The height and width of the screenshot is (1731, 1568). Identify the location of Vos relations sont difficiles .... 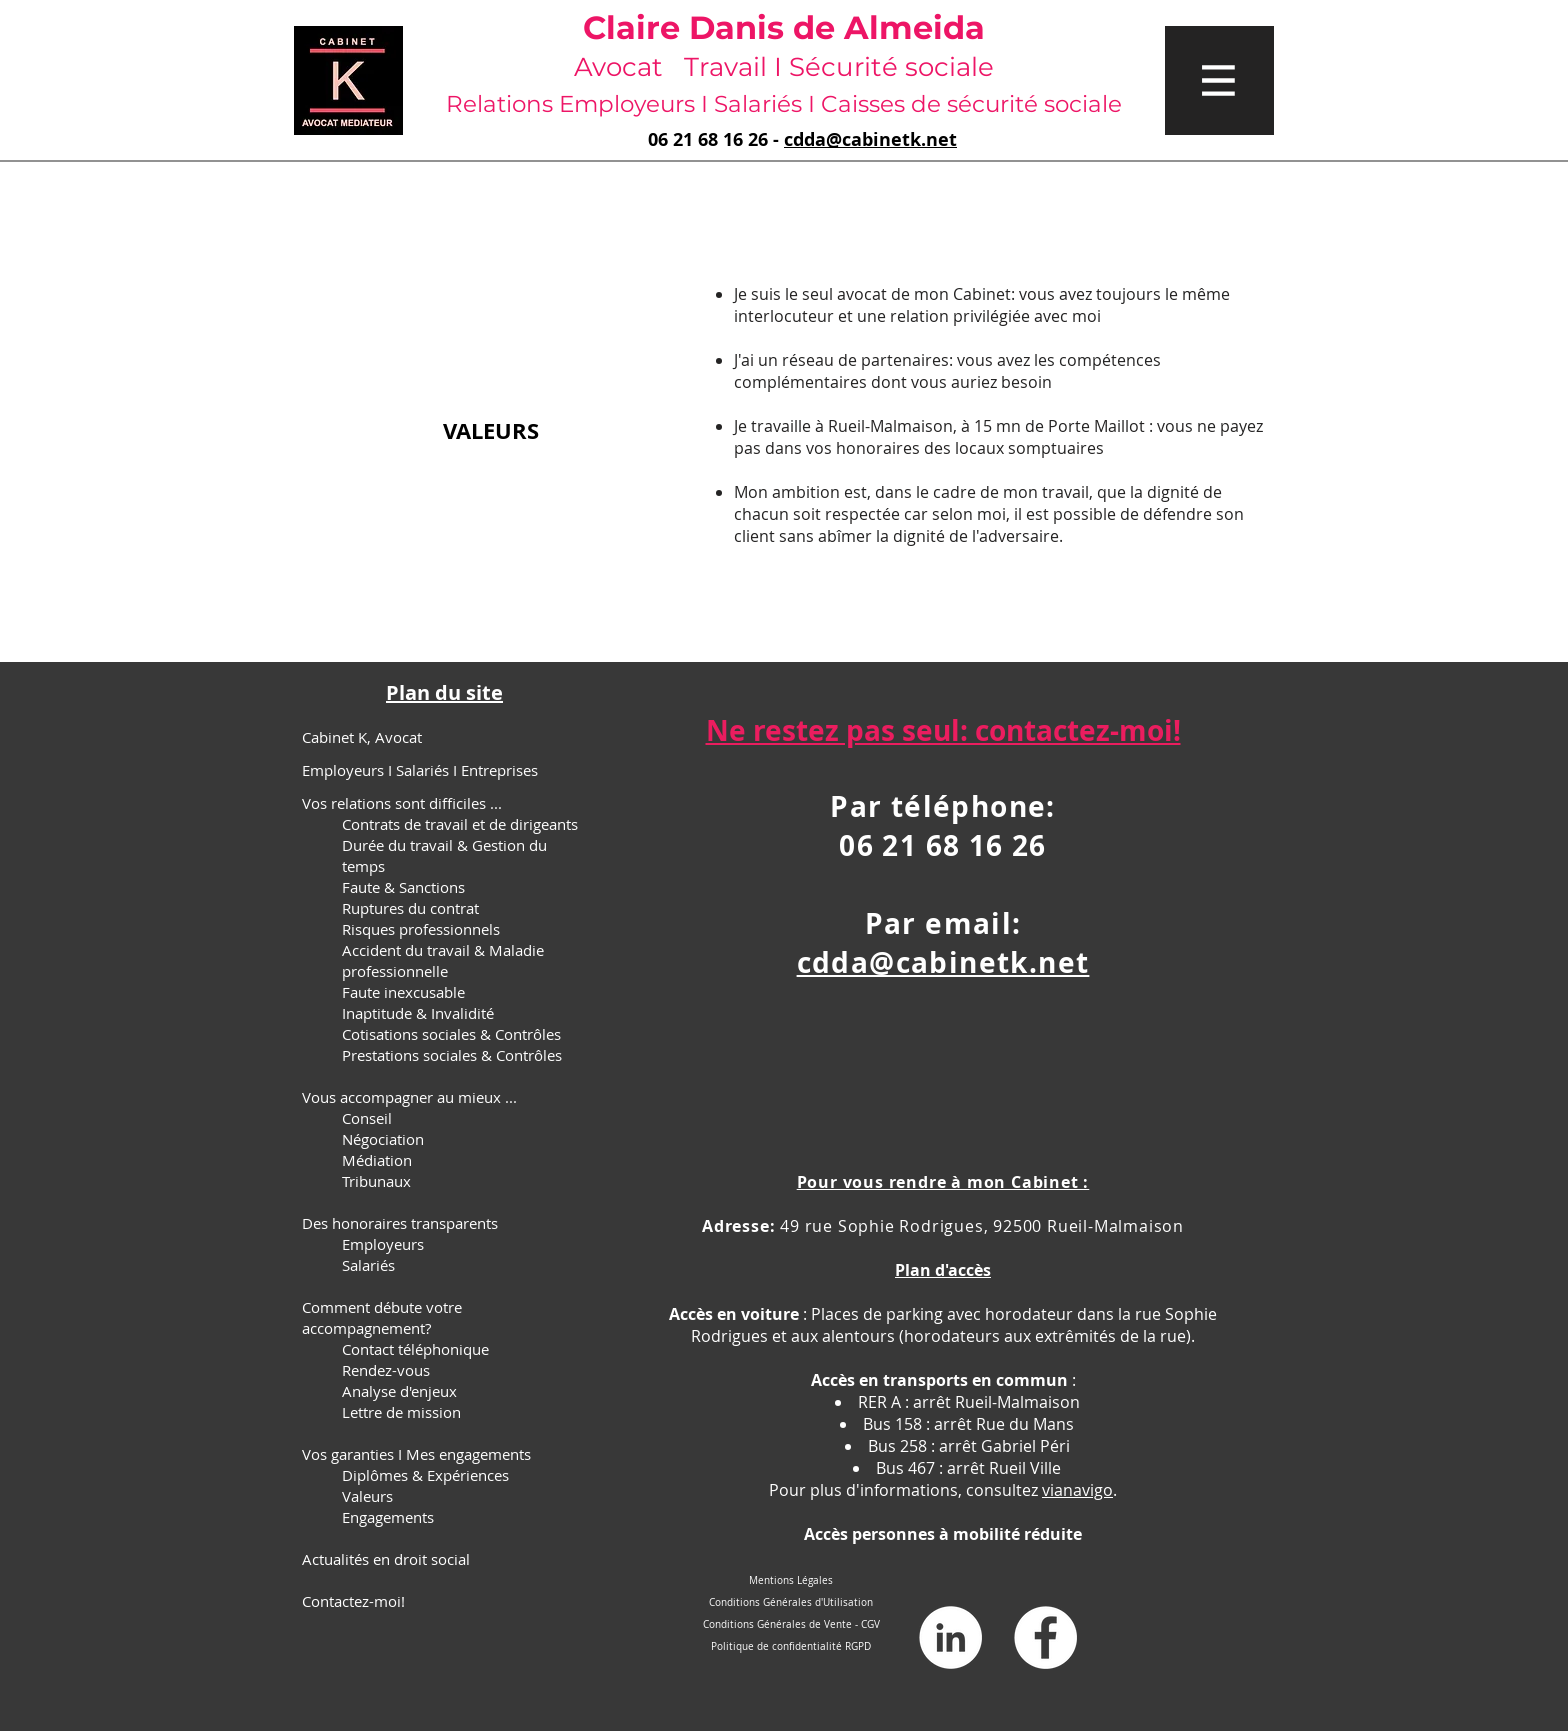
(402, 803).